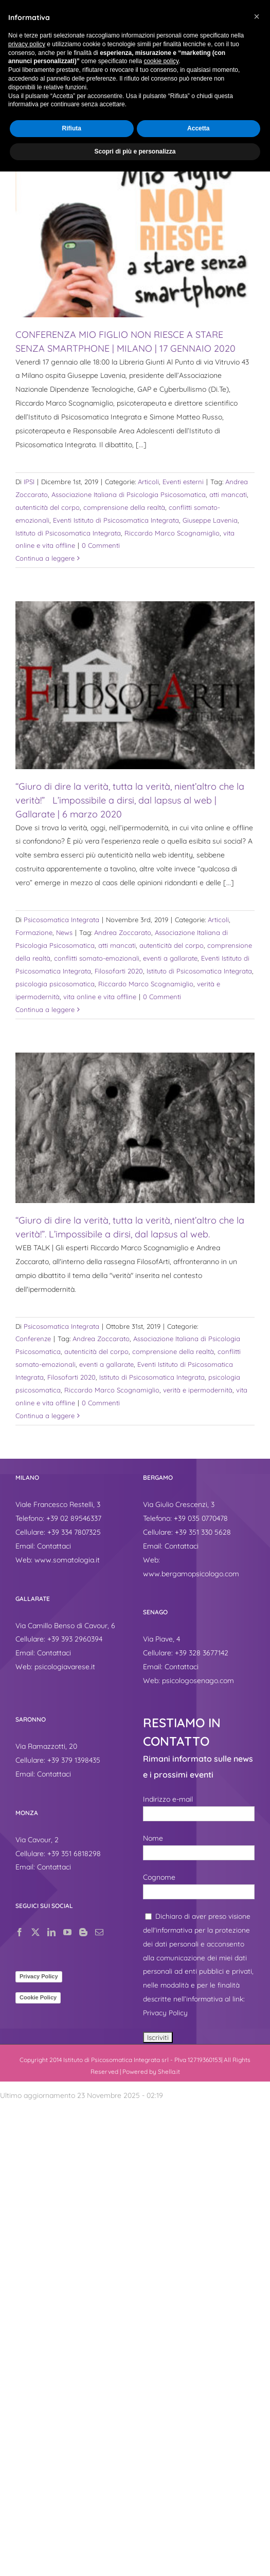  What do you see at coordinates (172, 533) in the screenshot?
I see `Riccardo Marco Scognamiglio` at bounding box center [172, 533].